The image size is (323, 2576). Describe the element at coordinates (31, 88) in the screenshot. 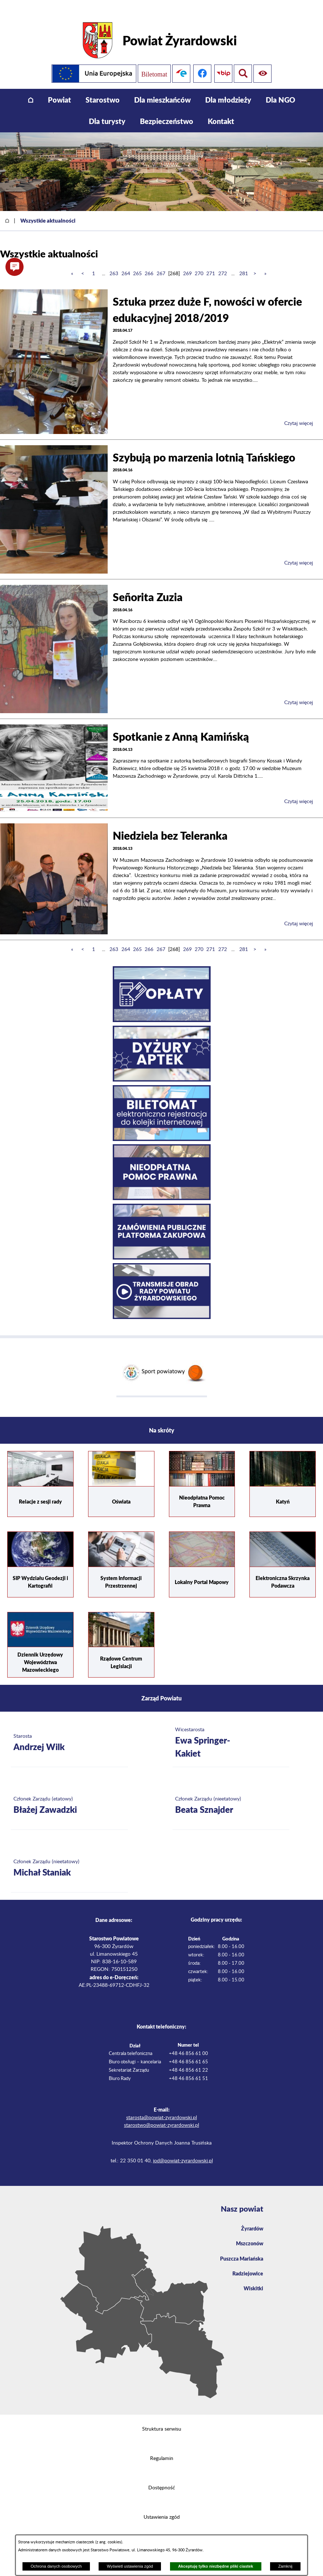

I see `[menuitem]` at that location.